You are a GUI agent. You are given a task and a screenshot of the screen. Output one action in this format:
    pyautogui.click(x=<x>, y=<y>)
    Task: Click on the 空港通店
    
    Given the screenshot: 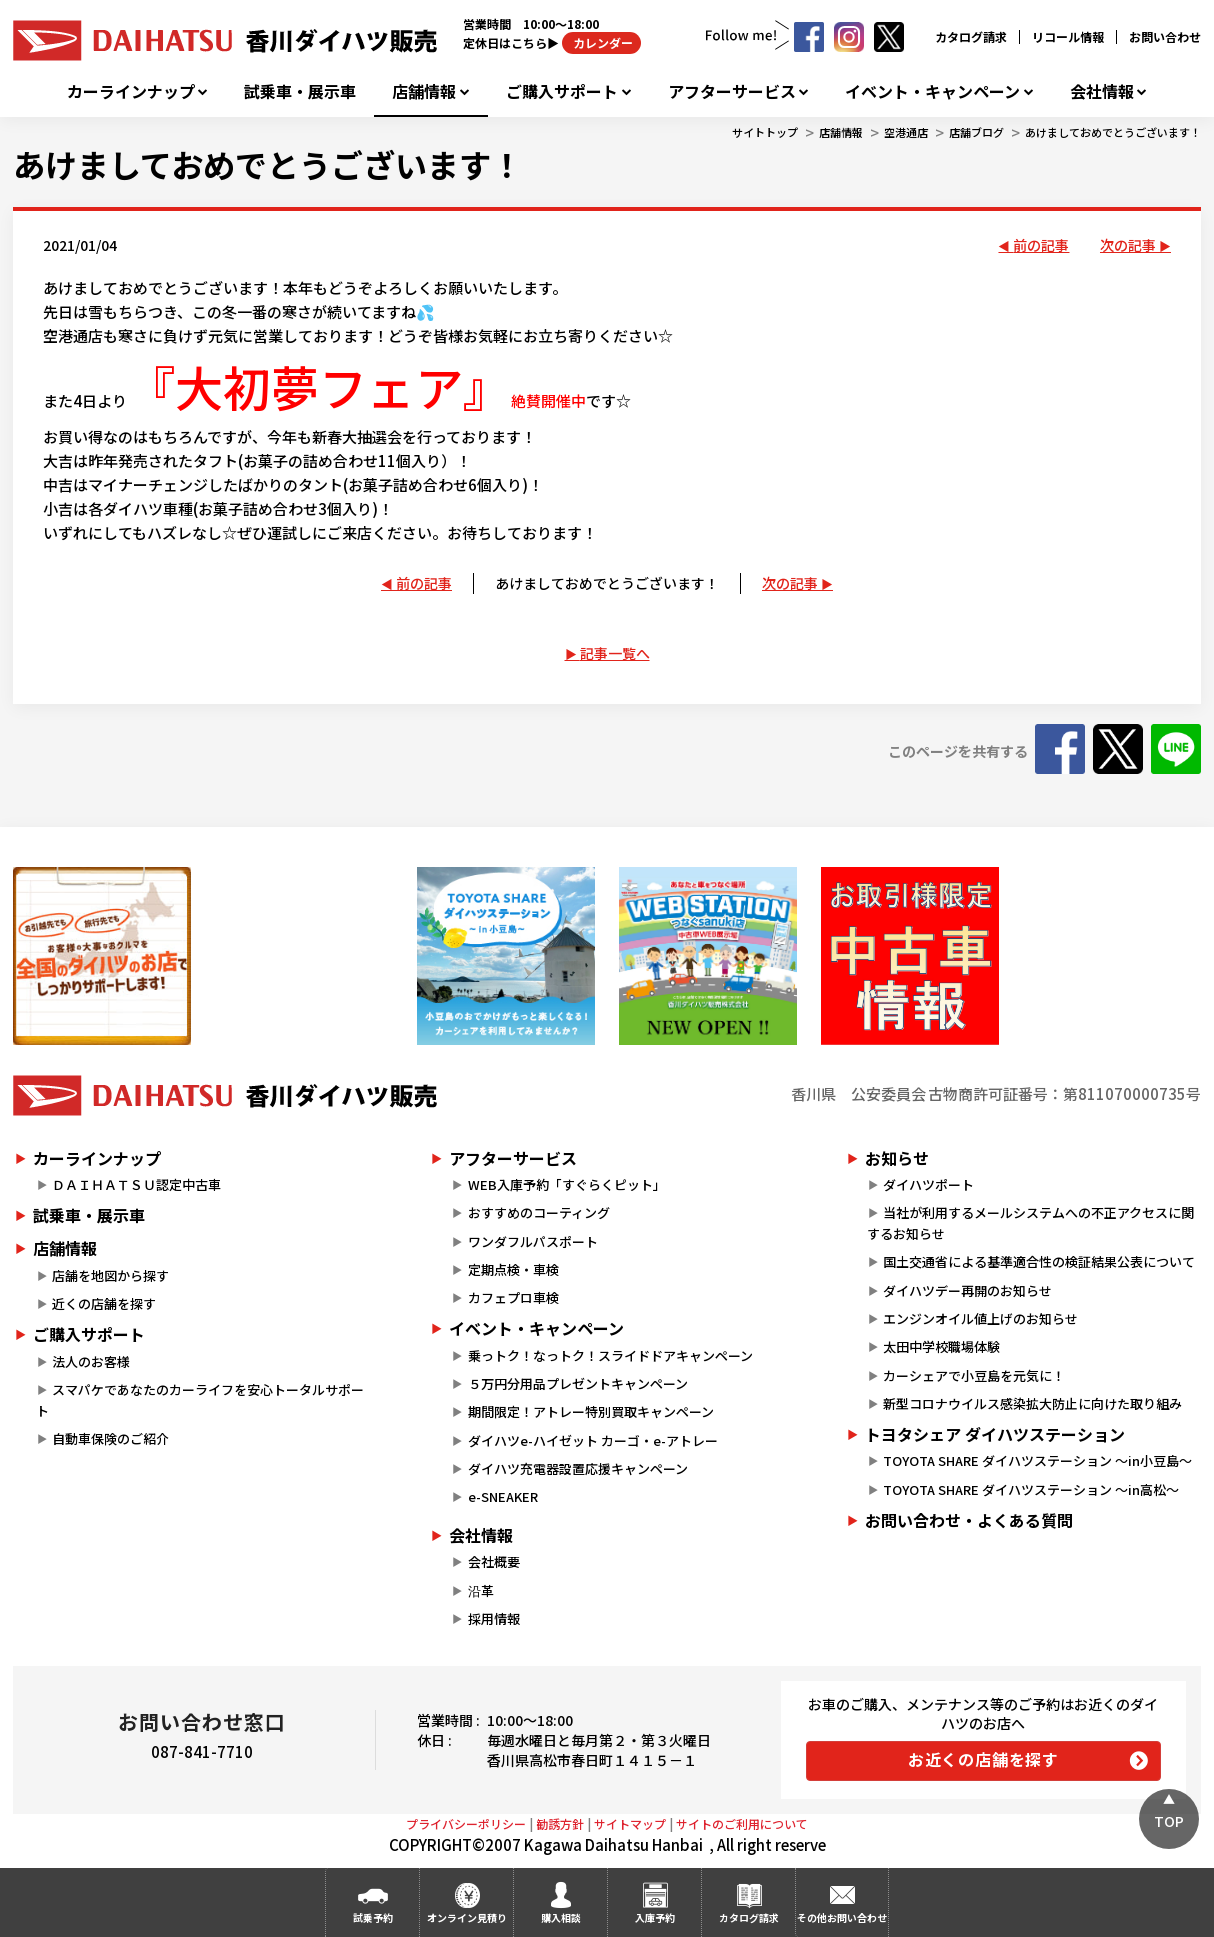 What is the action you would take?
    pyautogui.click(x=906, y=132)
    